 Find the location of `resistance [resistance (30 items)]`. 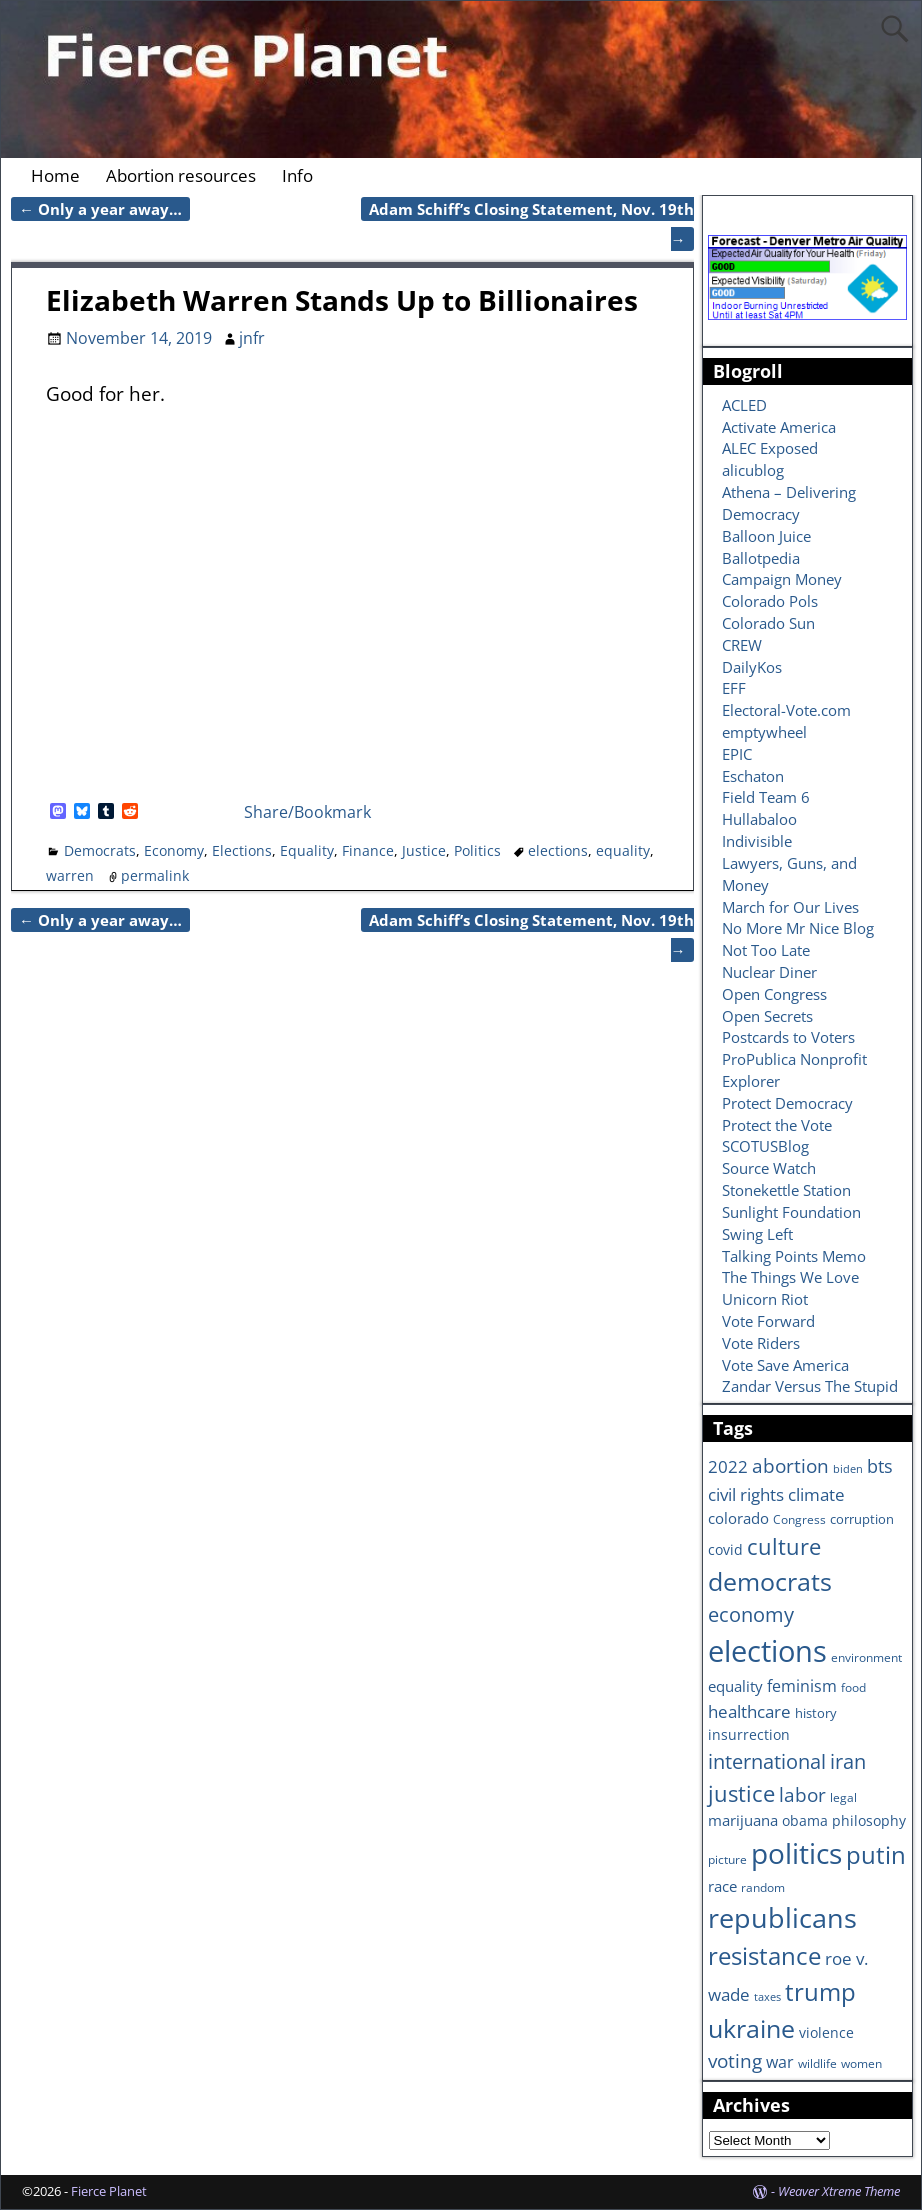

resistance [resistance (30 items)] is located at coordinates (764, 1956).